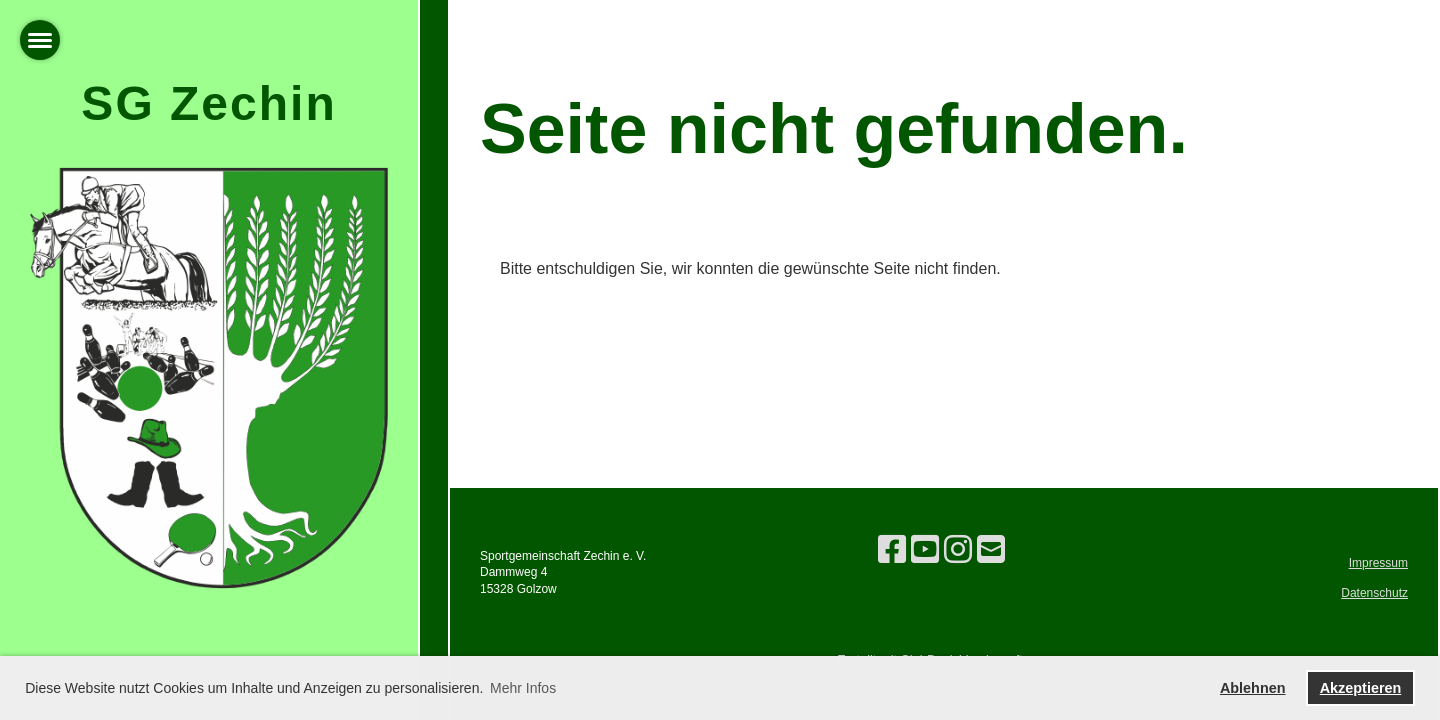  I want to click on Akzeptieren [button], so click(1361, 688).